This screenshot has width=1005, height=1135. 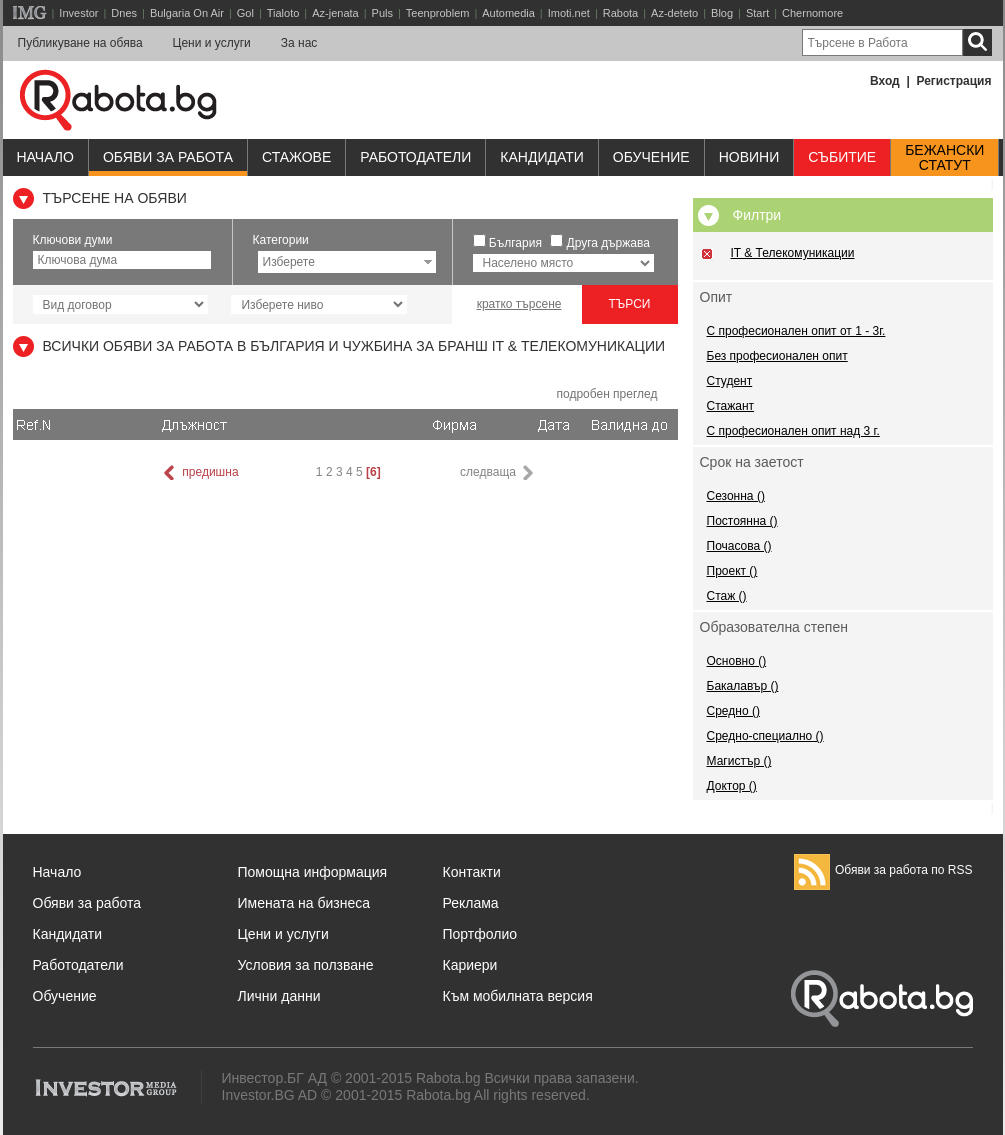 What do you see at coordinates (777, 356) in the screenshot?
I see `Без професионален опит` at bounding box center [777, 356].